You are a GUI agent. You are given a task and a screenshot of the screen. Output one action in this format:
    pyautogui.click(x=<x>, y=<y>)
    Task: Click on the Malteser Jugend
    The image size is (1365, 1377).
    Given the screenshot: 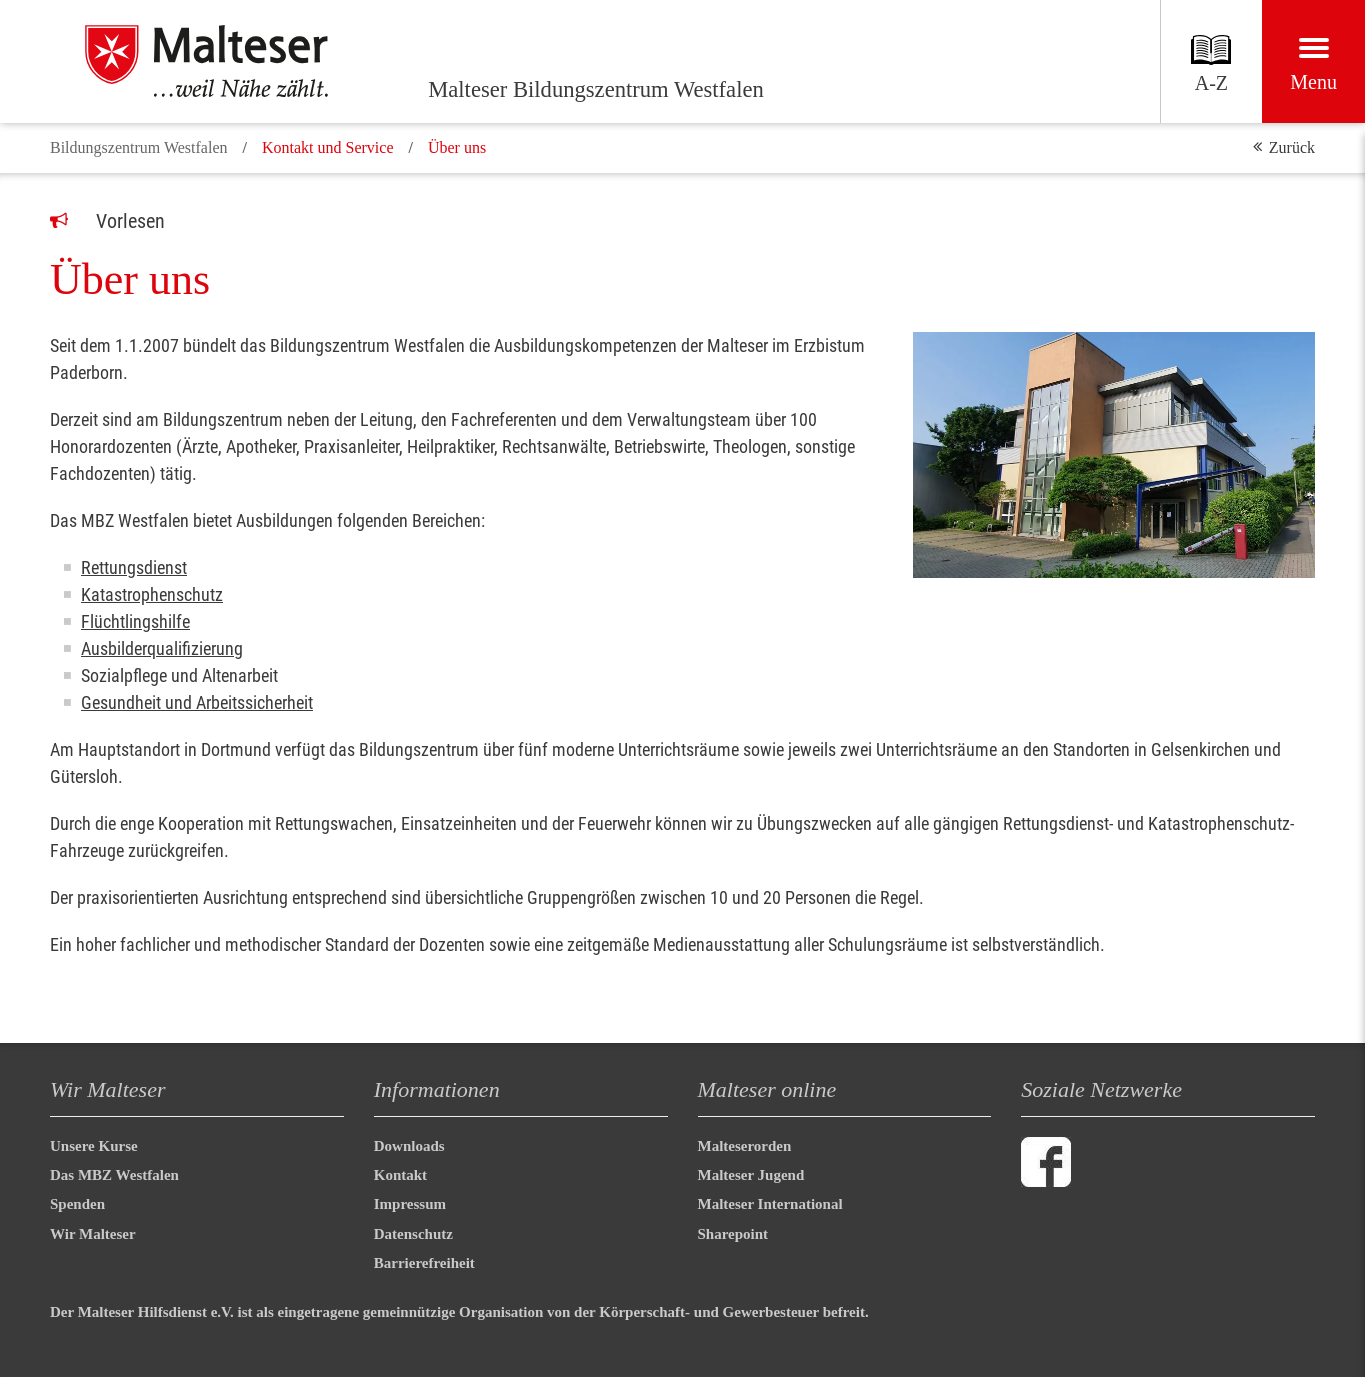 What is the action you would take?
    pyautogui.click(x=751, y=1175)
    